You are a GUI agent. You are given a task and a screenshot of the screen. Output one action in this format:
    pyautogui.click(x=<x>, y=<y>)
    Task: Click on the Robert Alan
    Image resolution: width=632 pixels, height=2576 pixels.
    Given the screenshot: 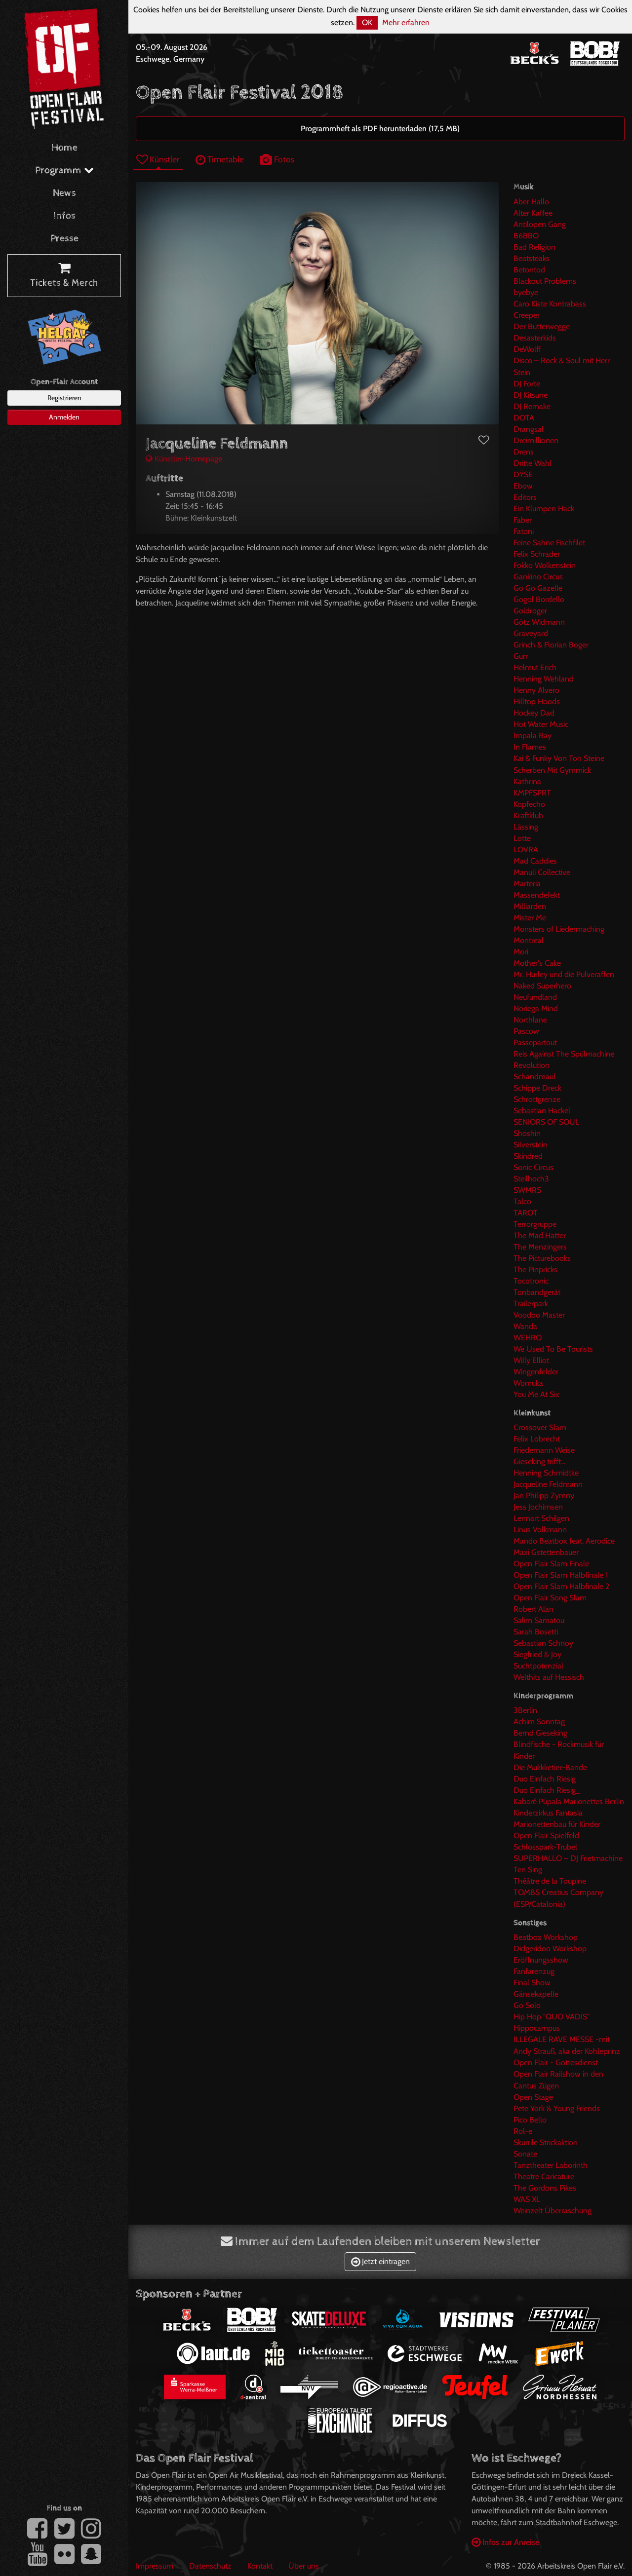 What is the action you would take?
    pyautogui.click(x=533, y=1609)
    